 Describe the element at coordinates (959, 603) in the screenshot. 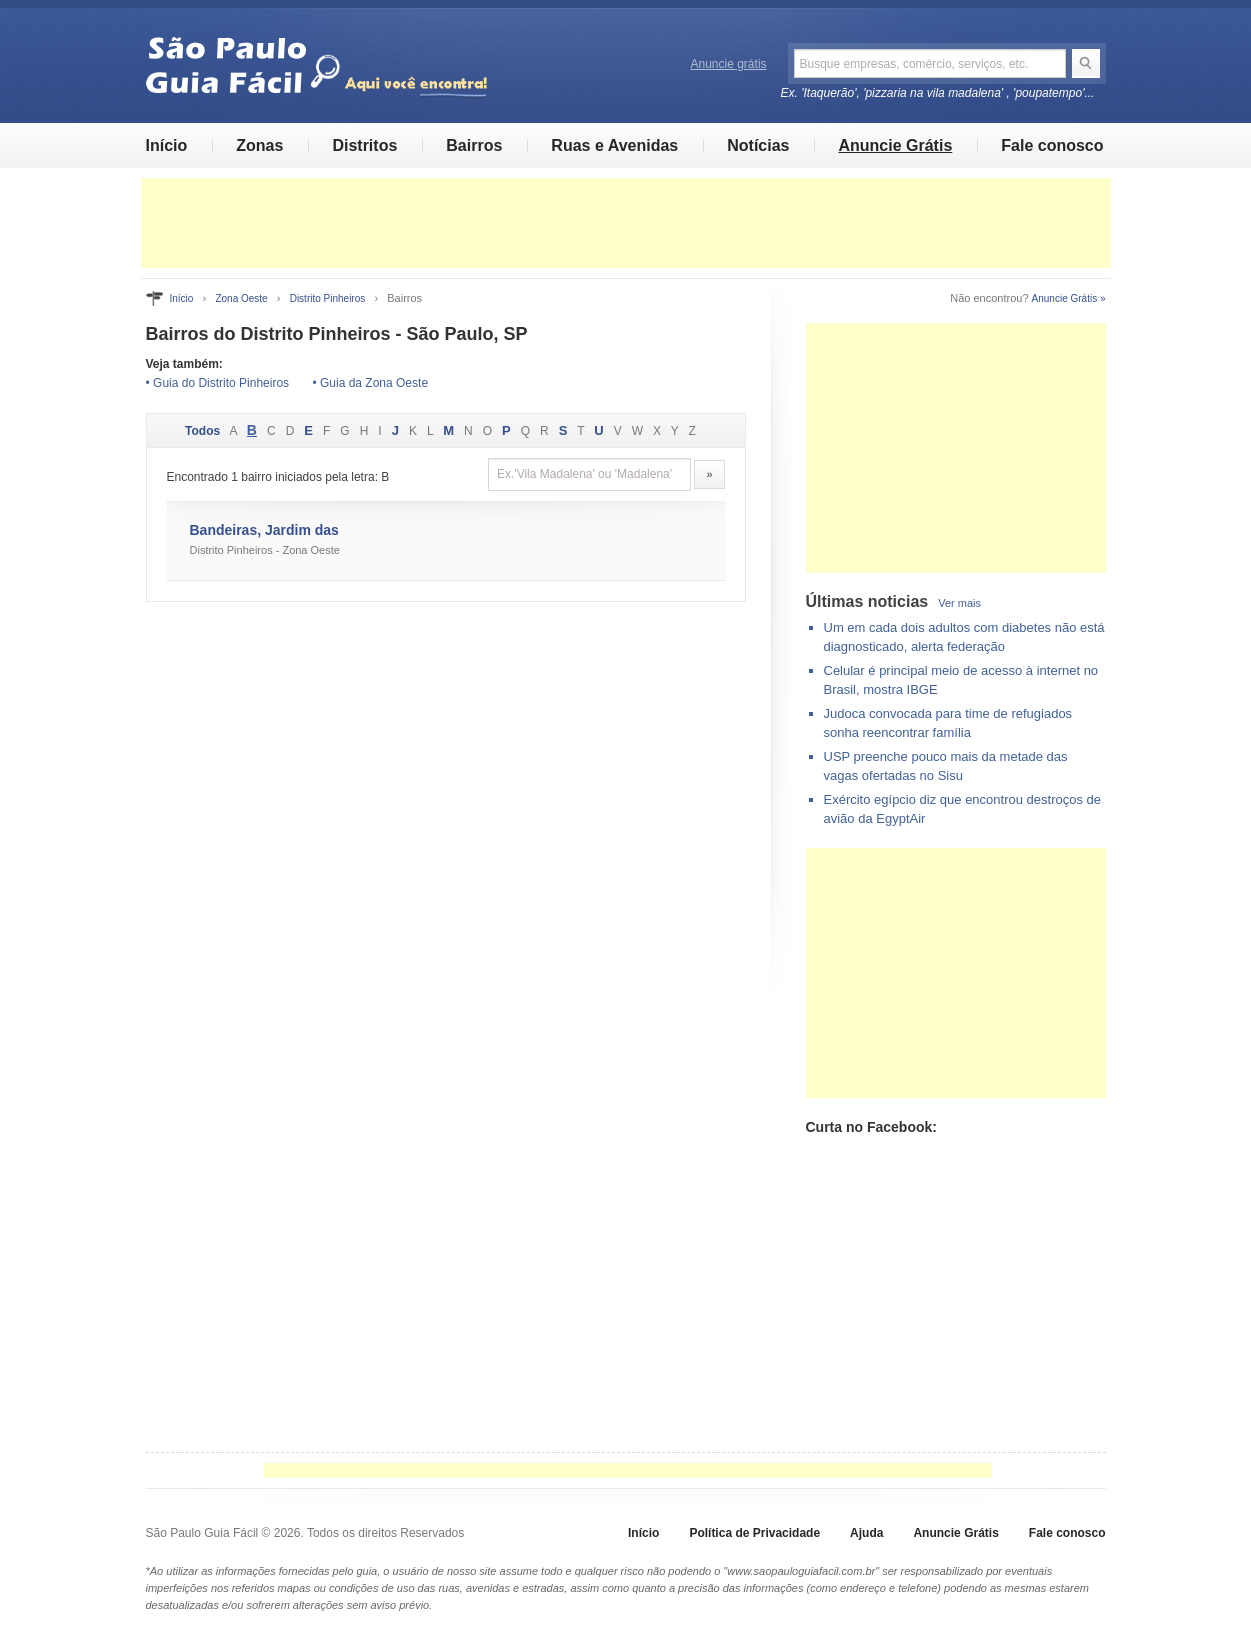

I see `Ver mais` at that location.